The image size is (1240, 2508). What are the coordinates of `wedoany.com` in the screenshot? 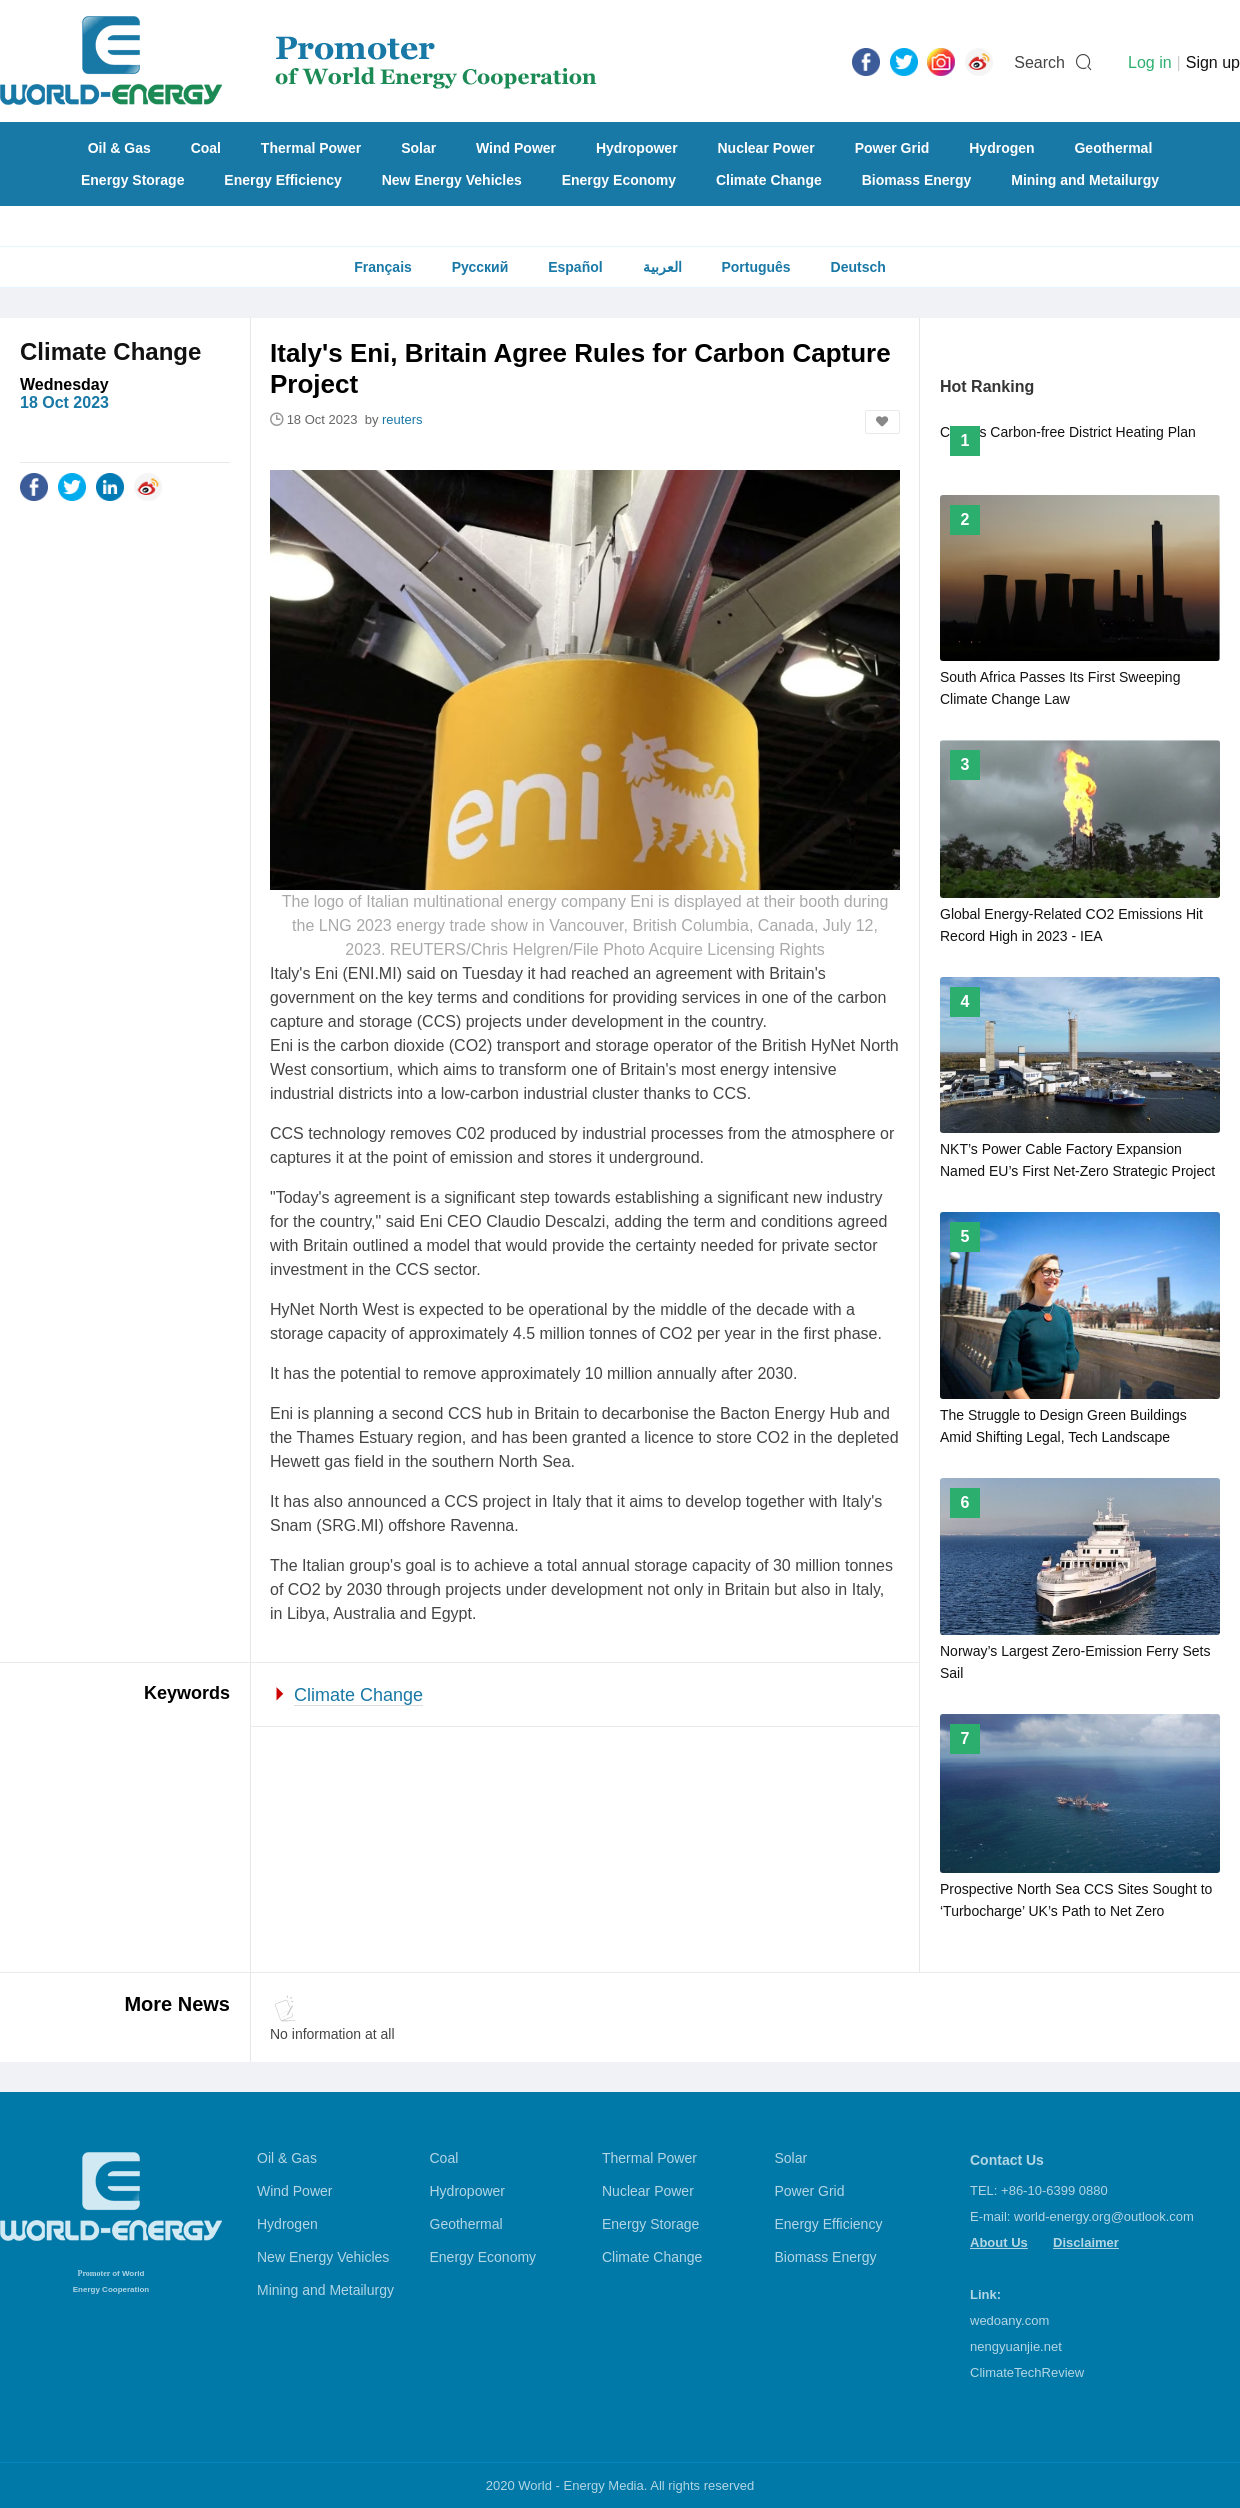 It's located at (1009, 2320).